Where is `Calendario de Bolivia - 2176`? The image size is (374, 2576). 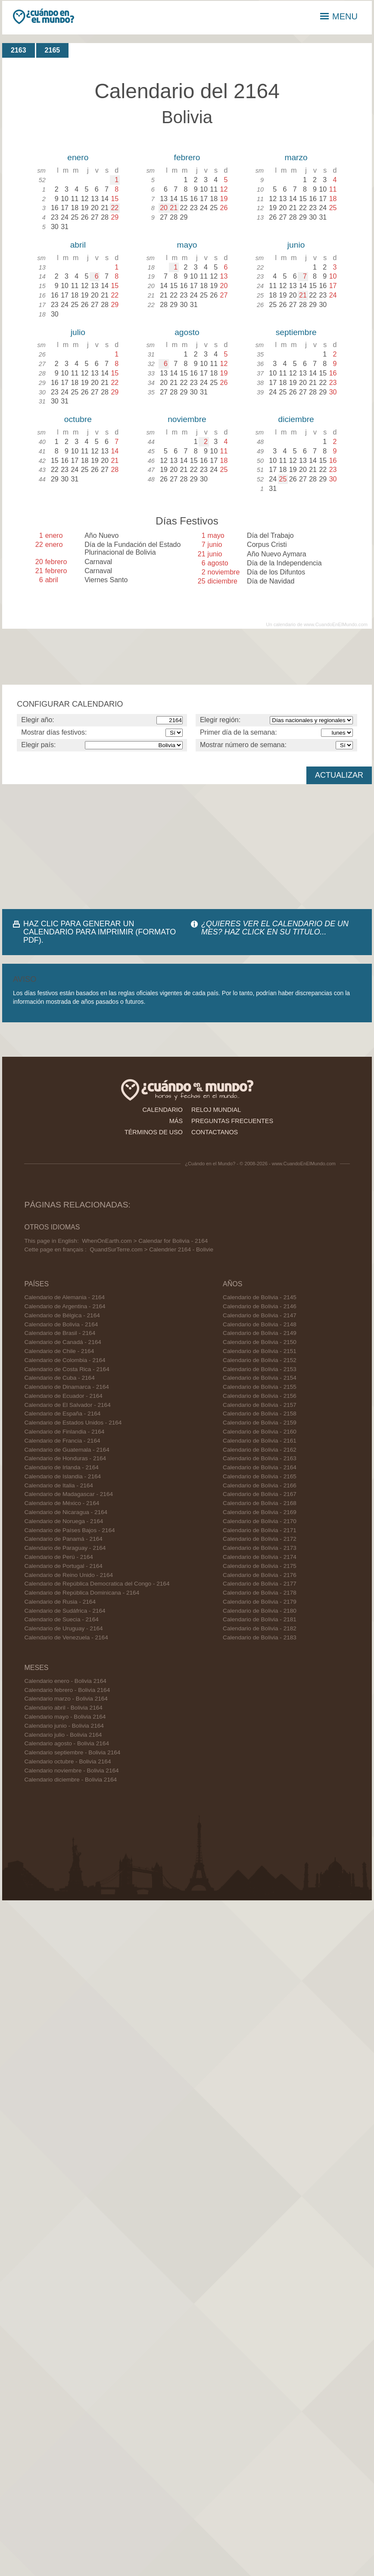 Calendario de Bolivia - 2176 is located at coordinates (259, 1575).